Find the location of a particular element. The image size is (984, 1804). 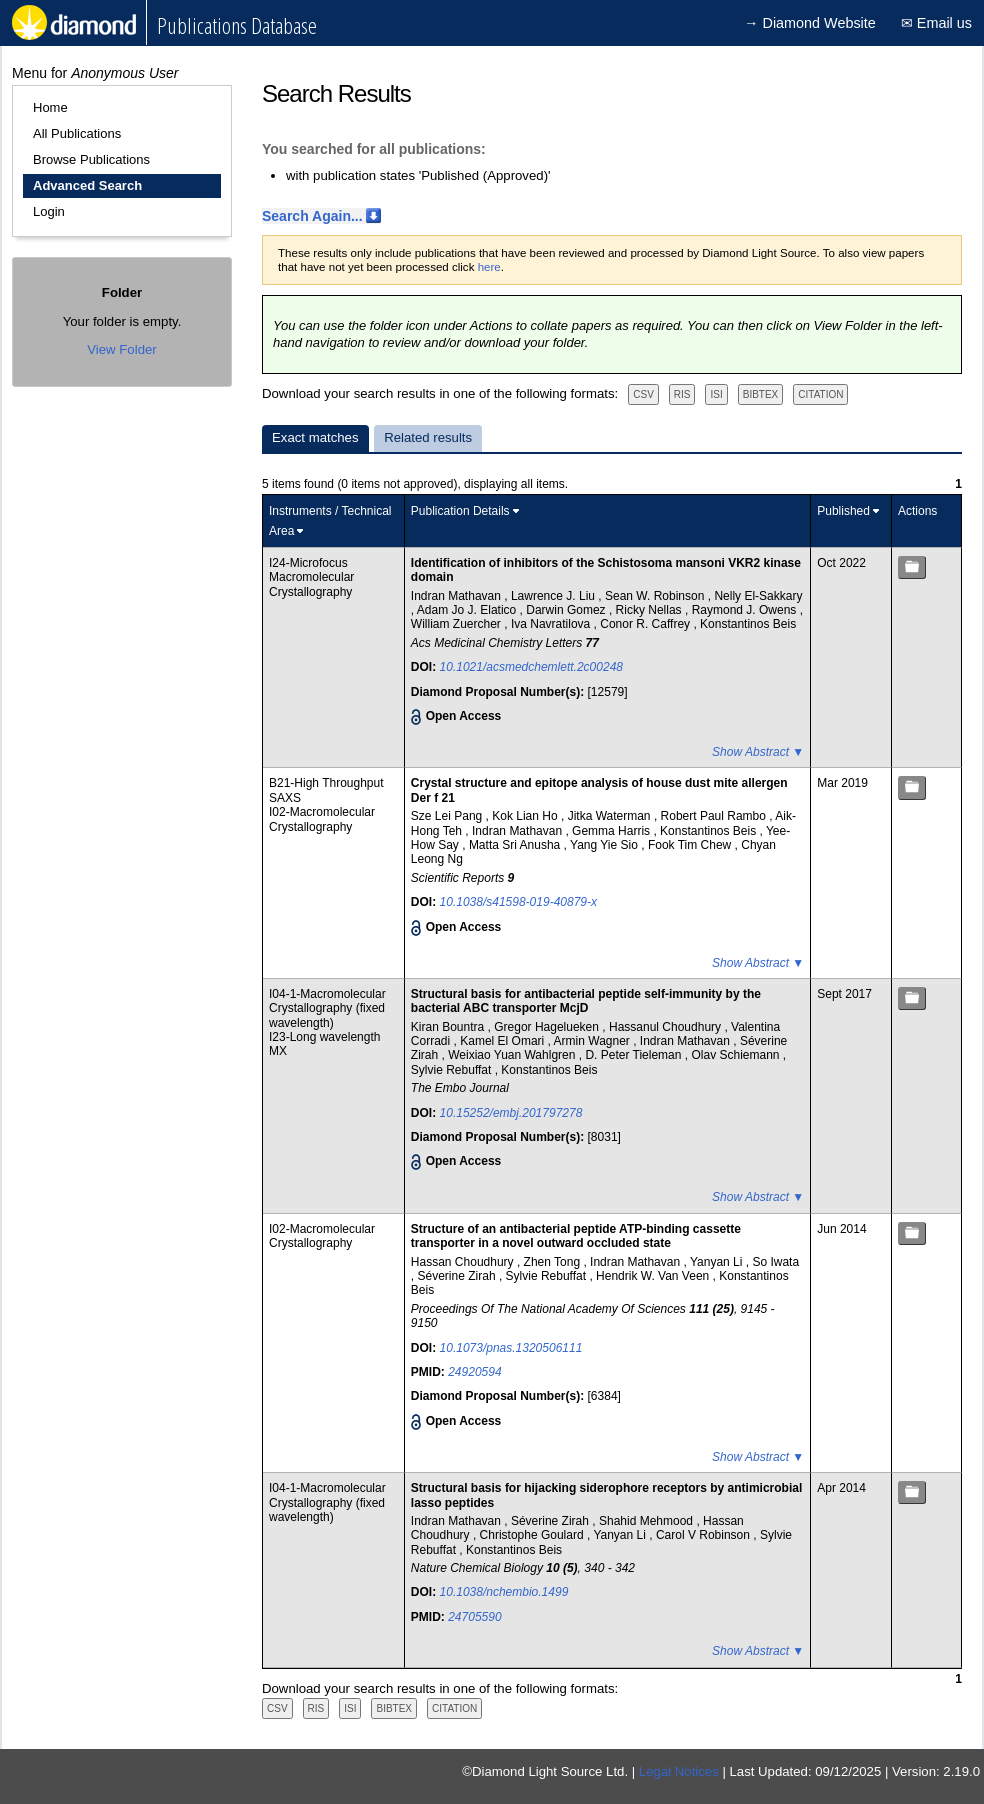

Yang Yie Sio is located at coordinates (605, 845).